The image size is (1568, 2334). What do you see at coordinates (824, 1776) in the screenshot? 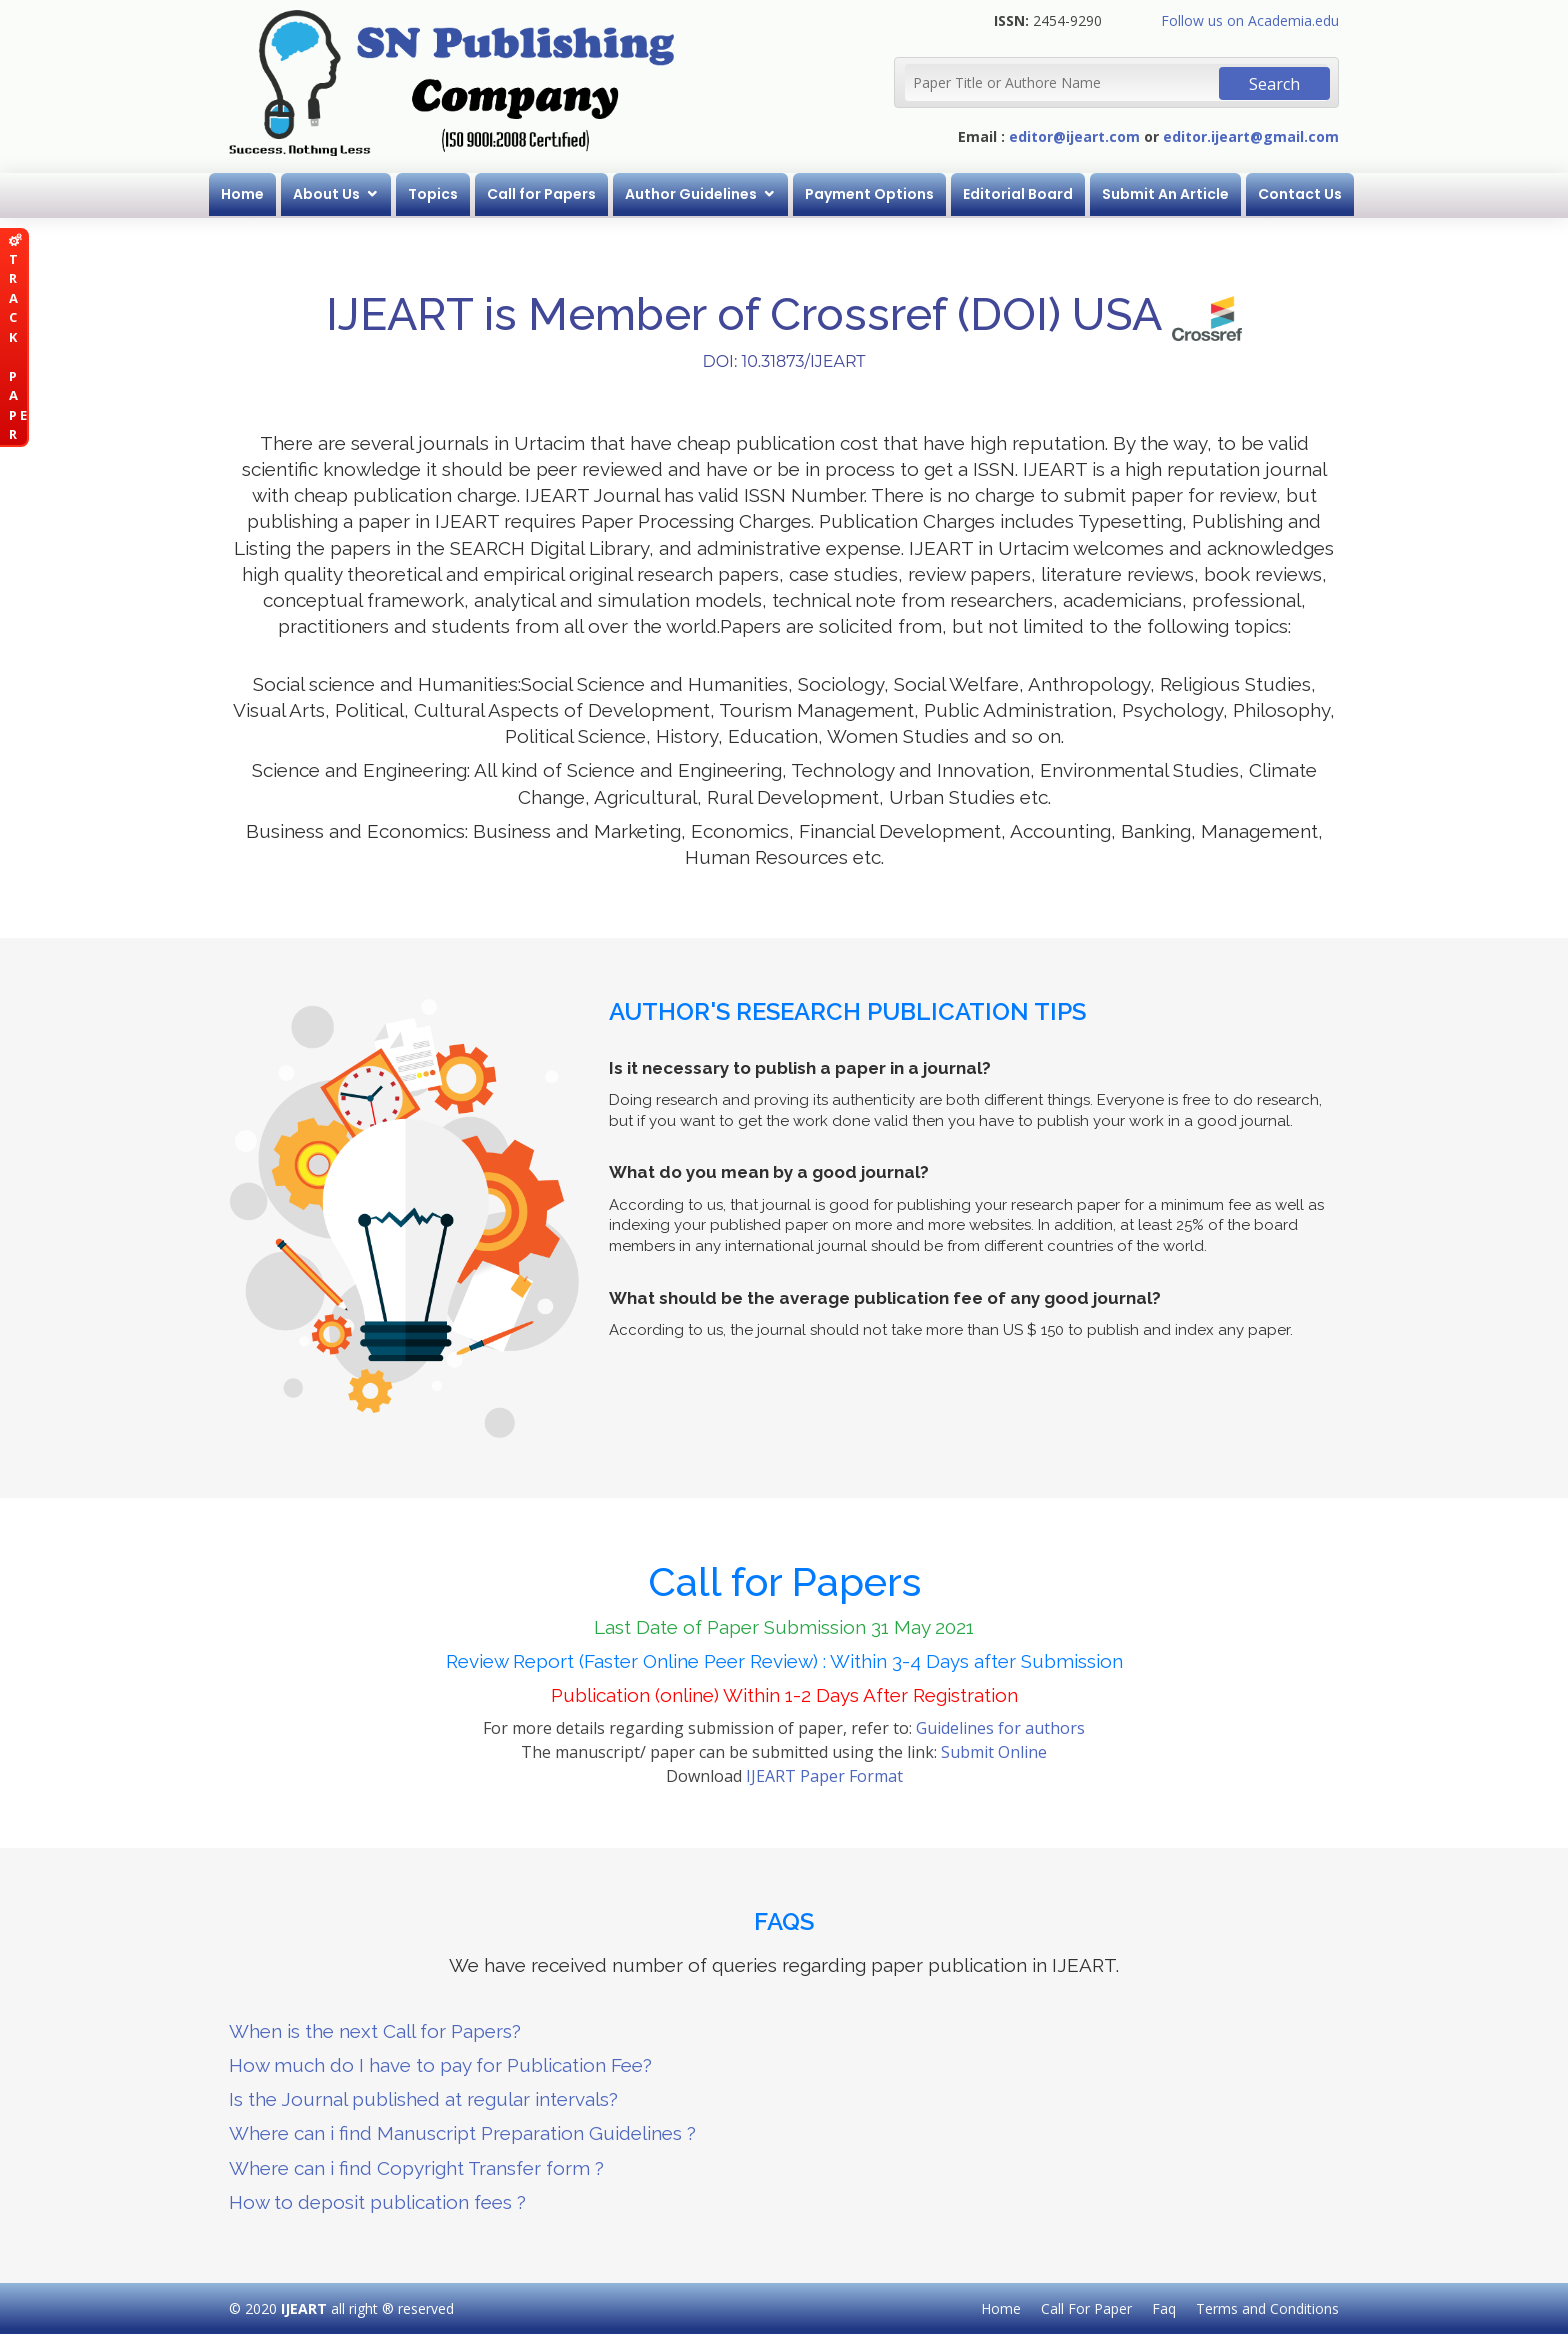
I see `IJEART Paper Format` at bounding box center [824, 1776].